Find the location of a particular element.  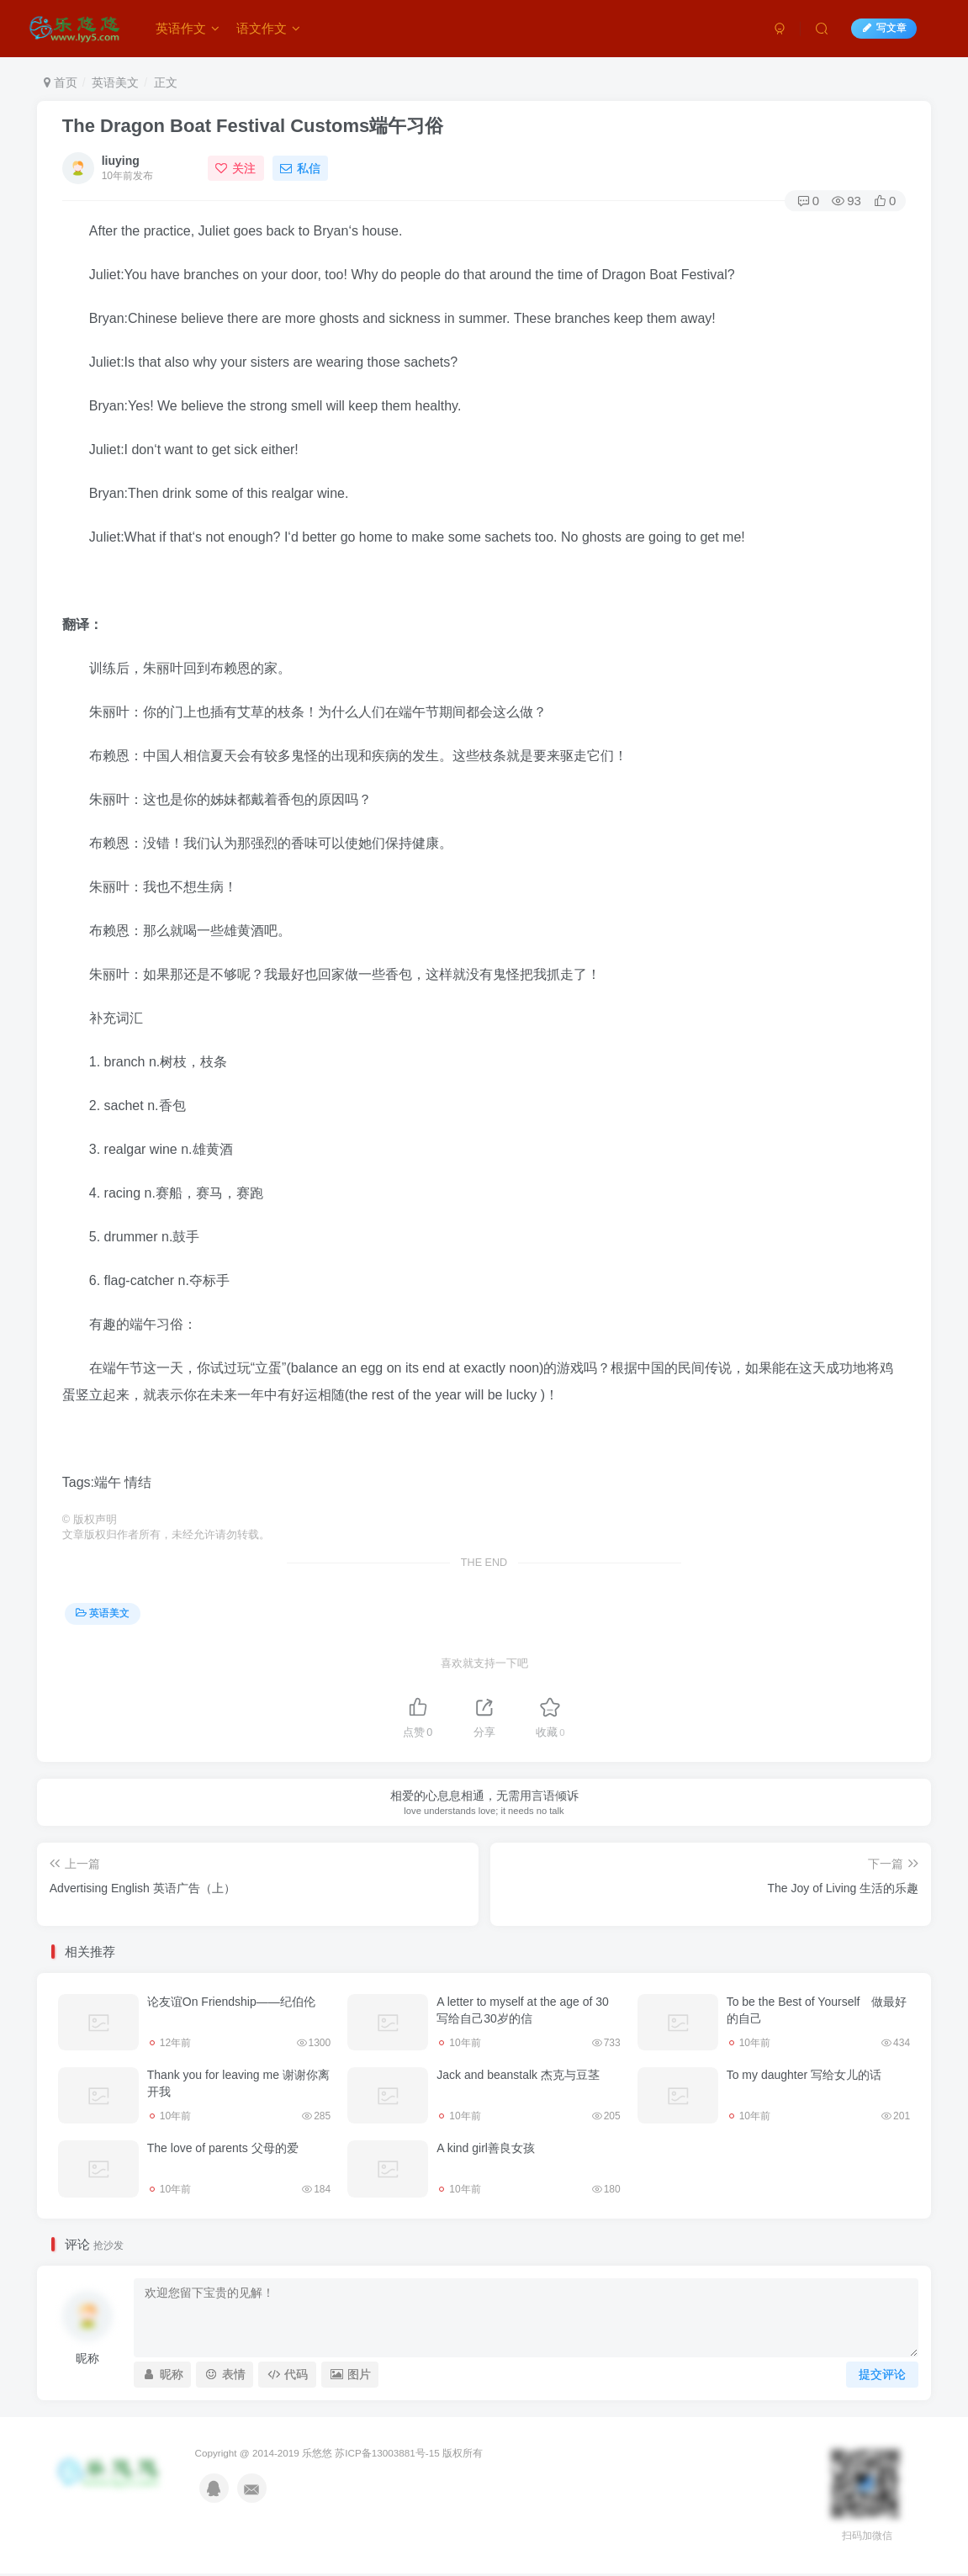

写文章 is located at coordinates (884, 28).